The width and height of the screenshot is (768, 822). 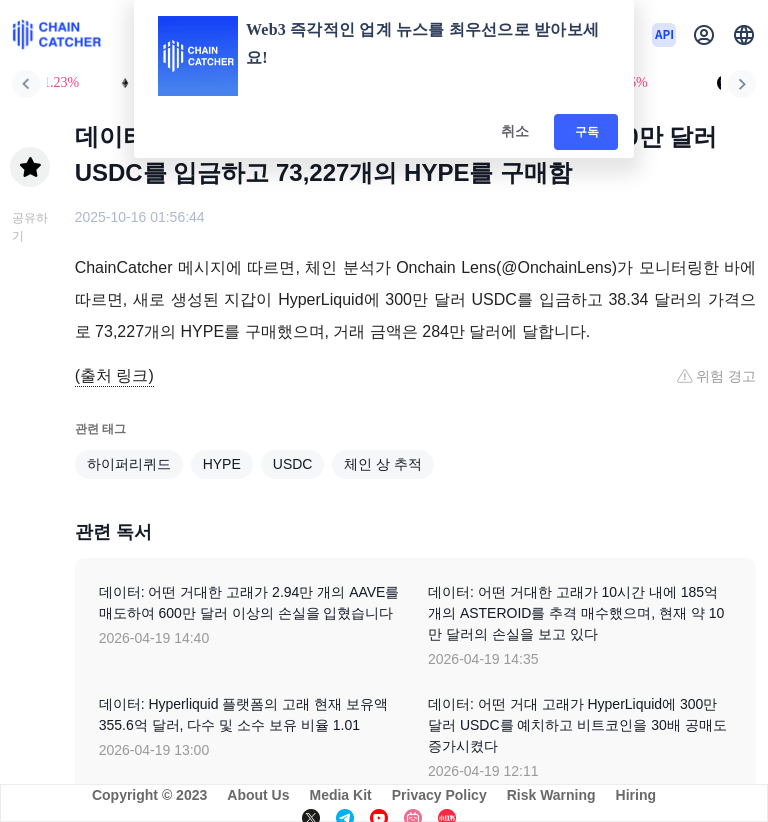 What do you see at coordinates (258, 795) in the screenshot?
I see `About Us` at bounding box center [258, 795].